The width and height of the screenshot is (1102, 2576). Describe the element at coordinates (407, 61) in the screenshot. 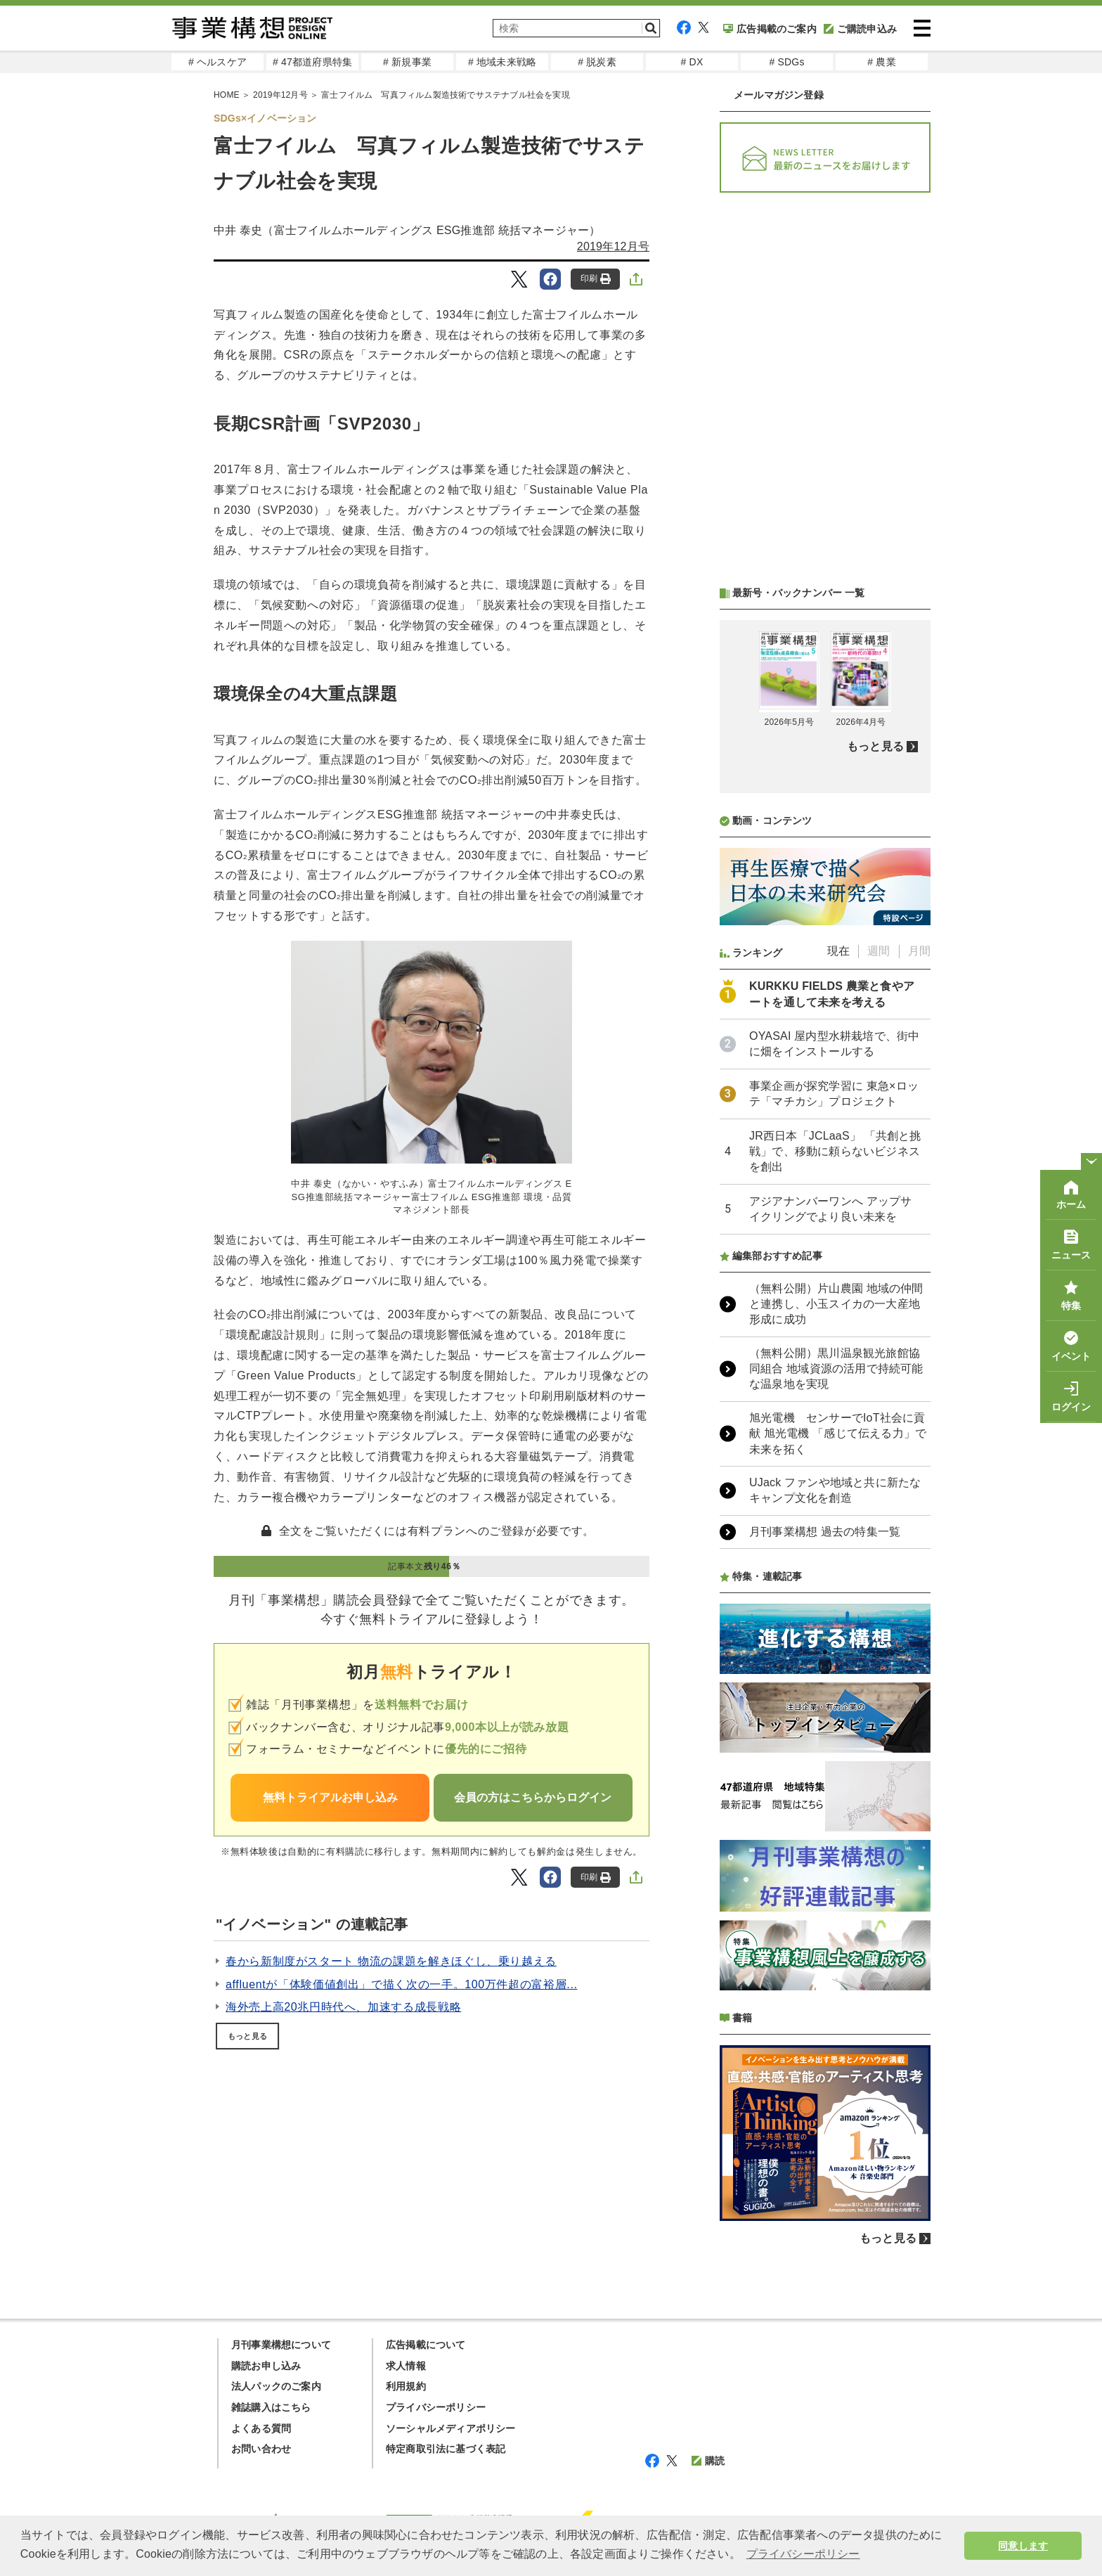

I see `# 新規事業` at that location.